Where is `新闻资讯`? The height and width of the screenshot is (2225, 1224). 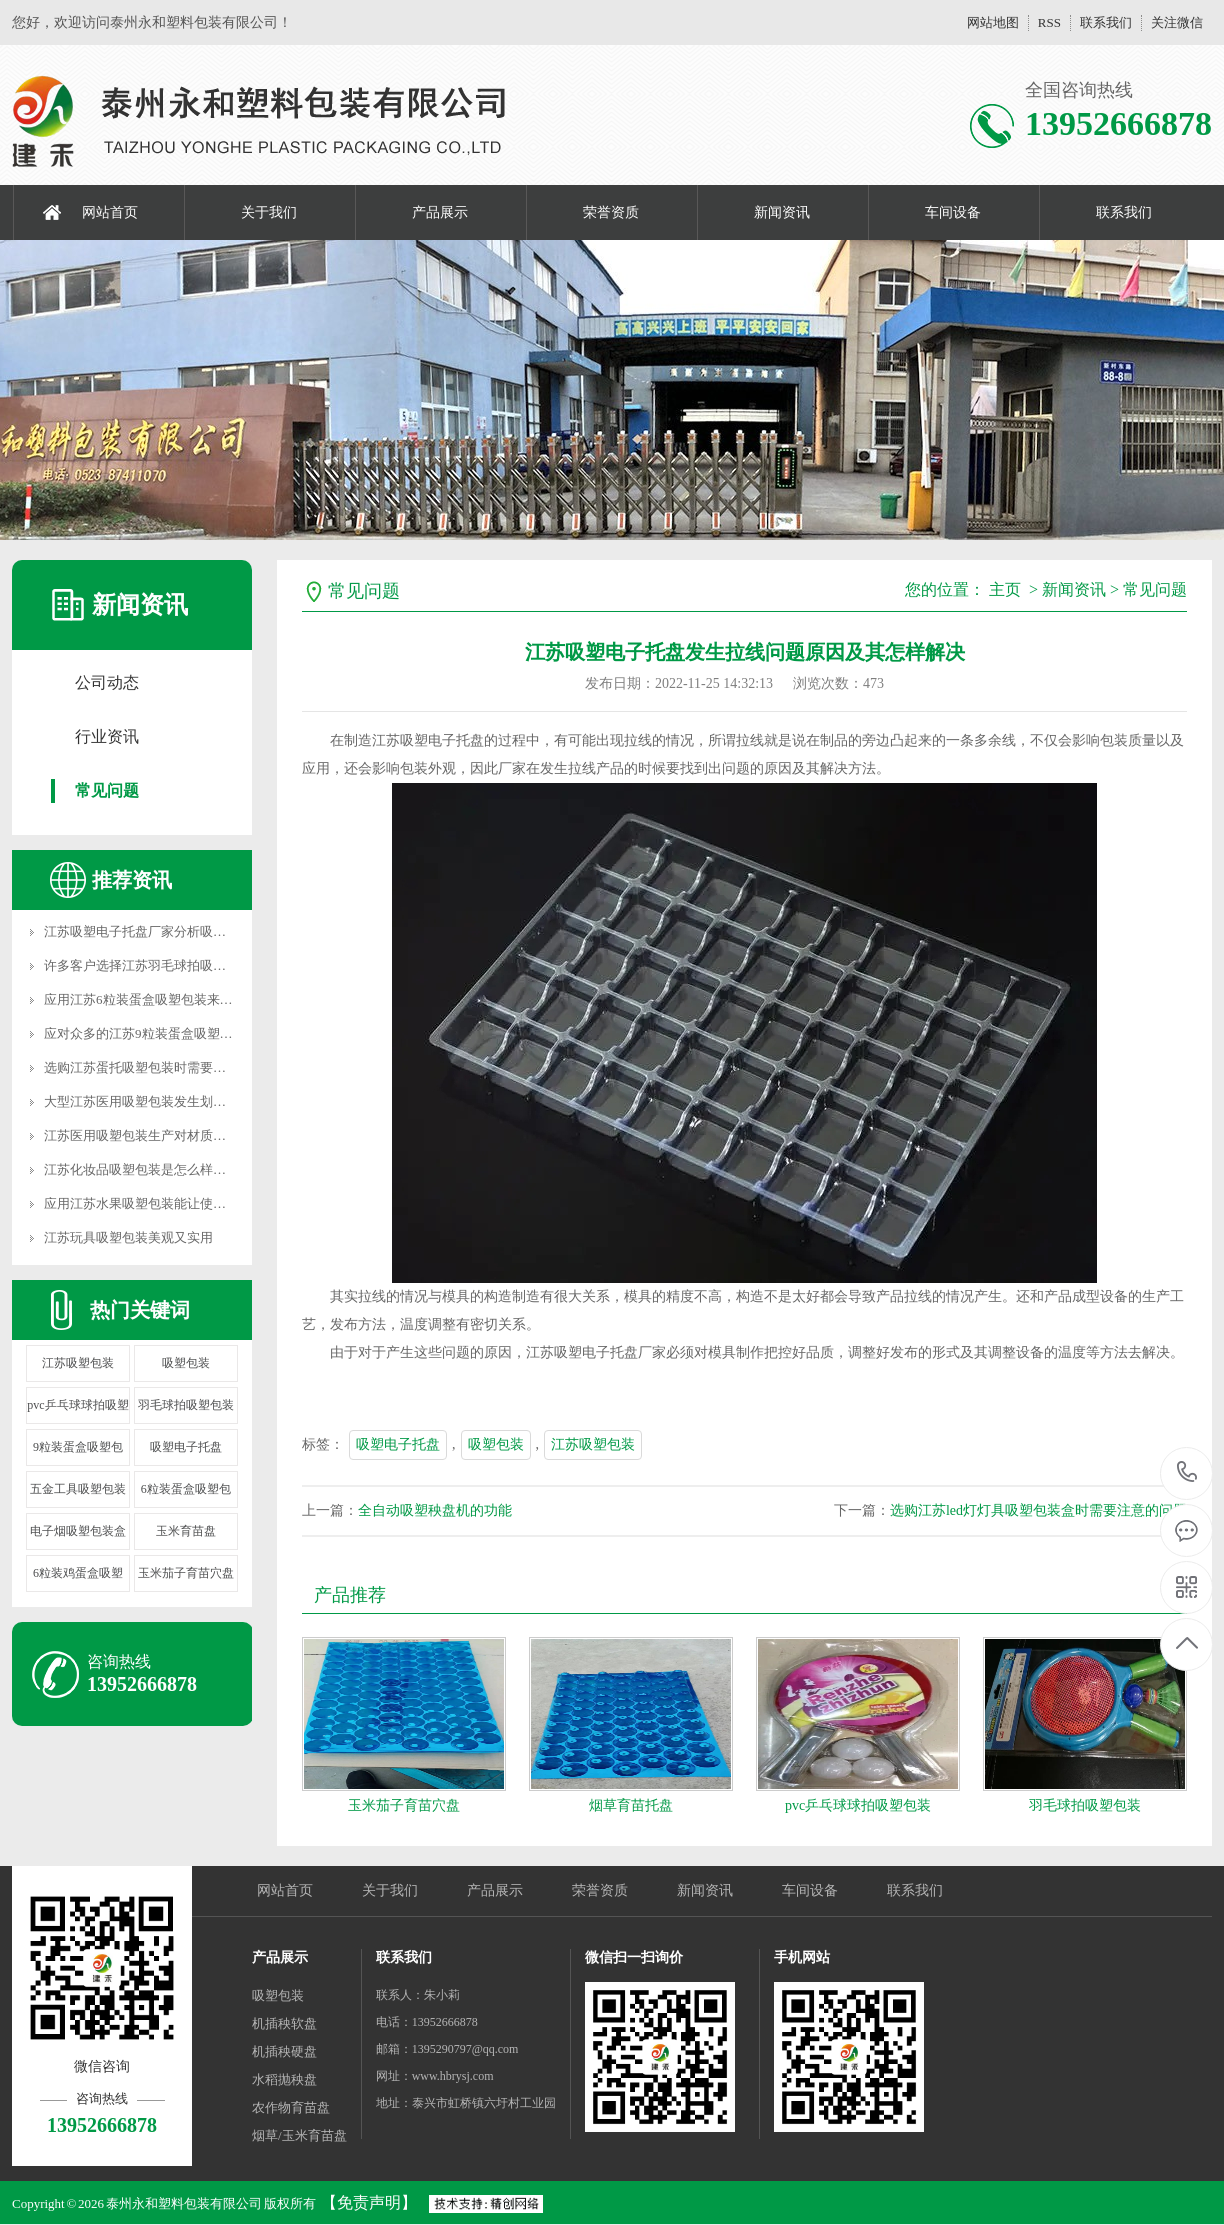
新闻资讯 is located at coordinates (782, 212).